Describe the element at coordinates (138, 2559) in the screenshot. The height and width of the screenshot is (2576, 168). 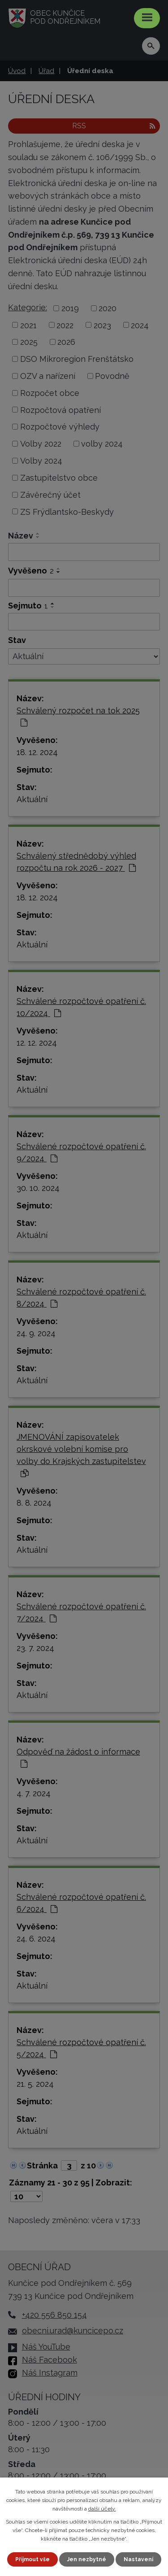
I see `Nastavení` at that location.